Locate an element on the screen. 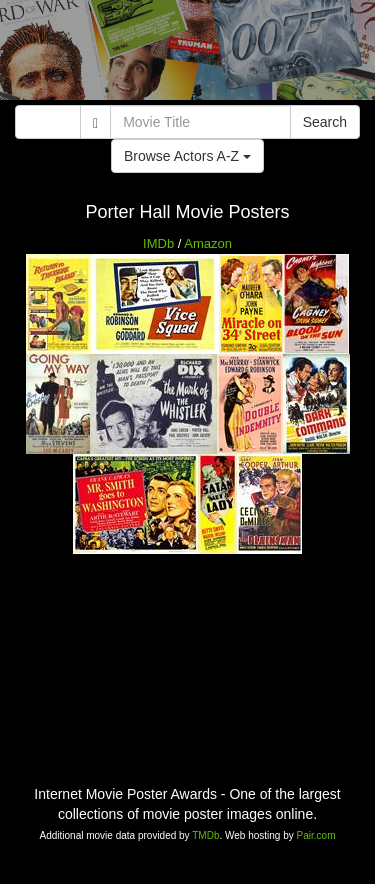 This screenshot has width=375, height=884. IMDb is located at coordinates (158, 243).